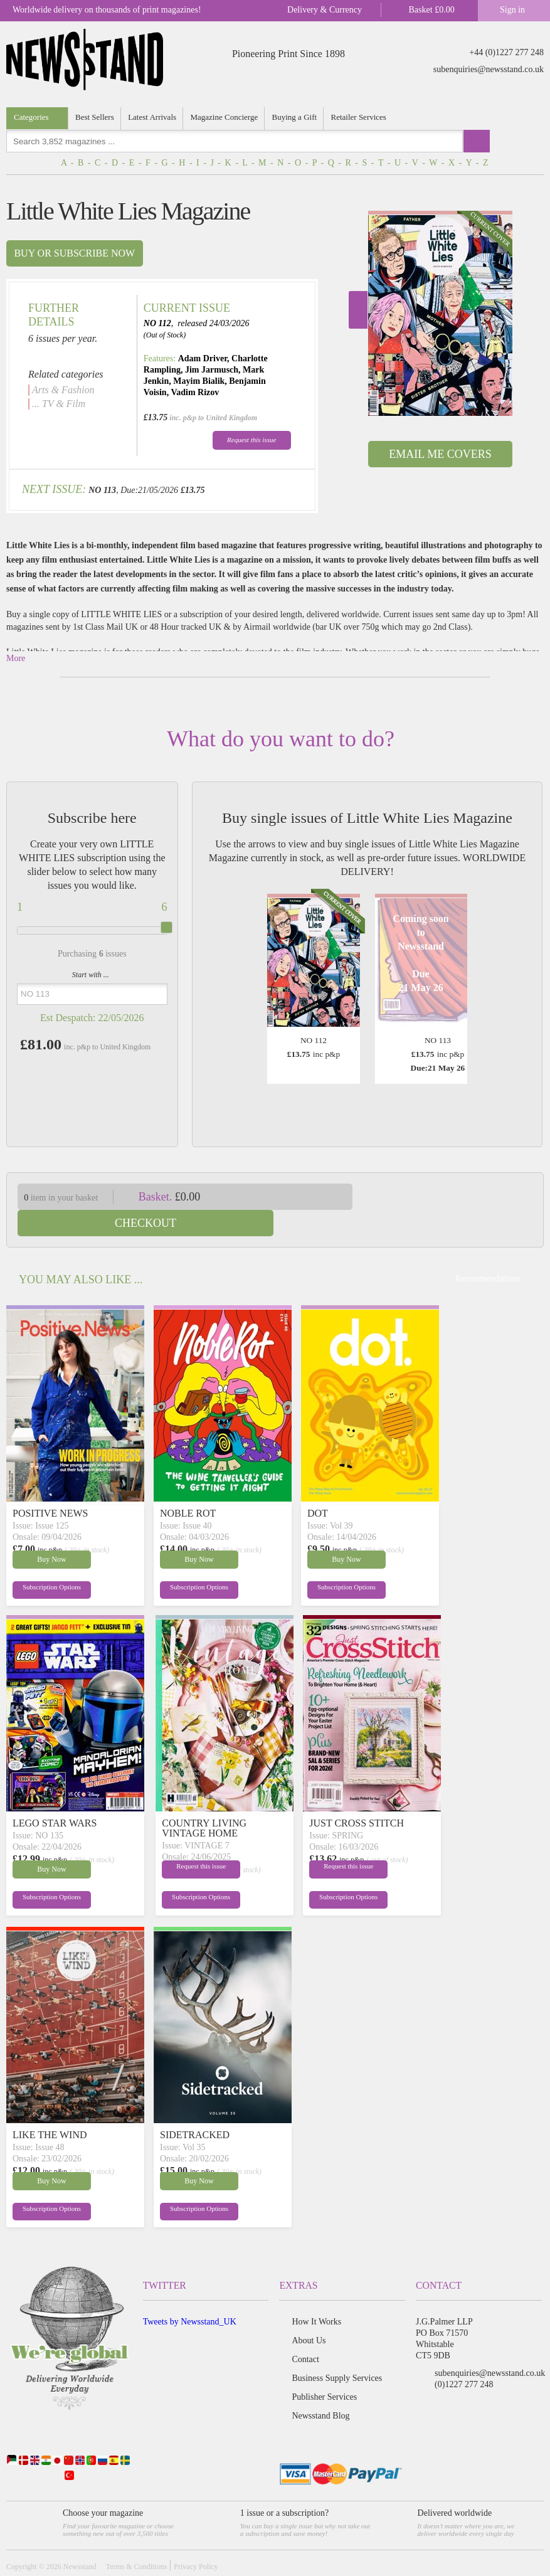  Describe the element at coordinates (456, 1196) in the screenshot. I see `Checkout` at that location.